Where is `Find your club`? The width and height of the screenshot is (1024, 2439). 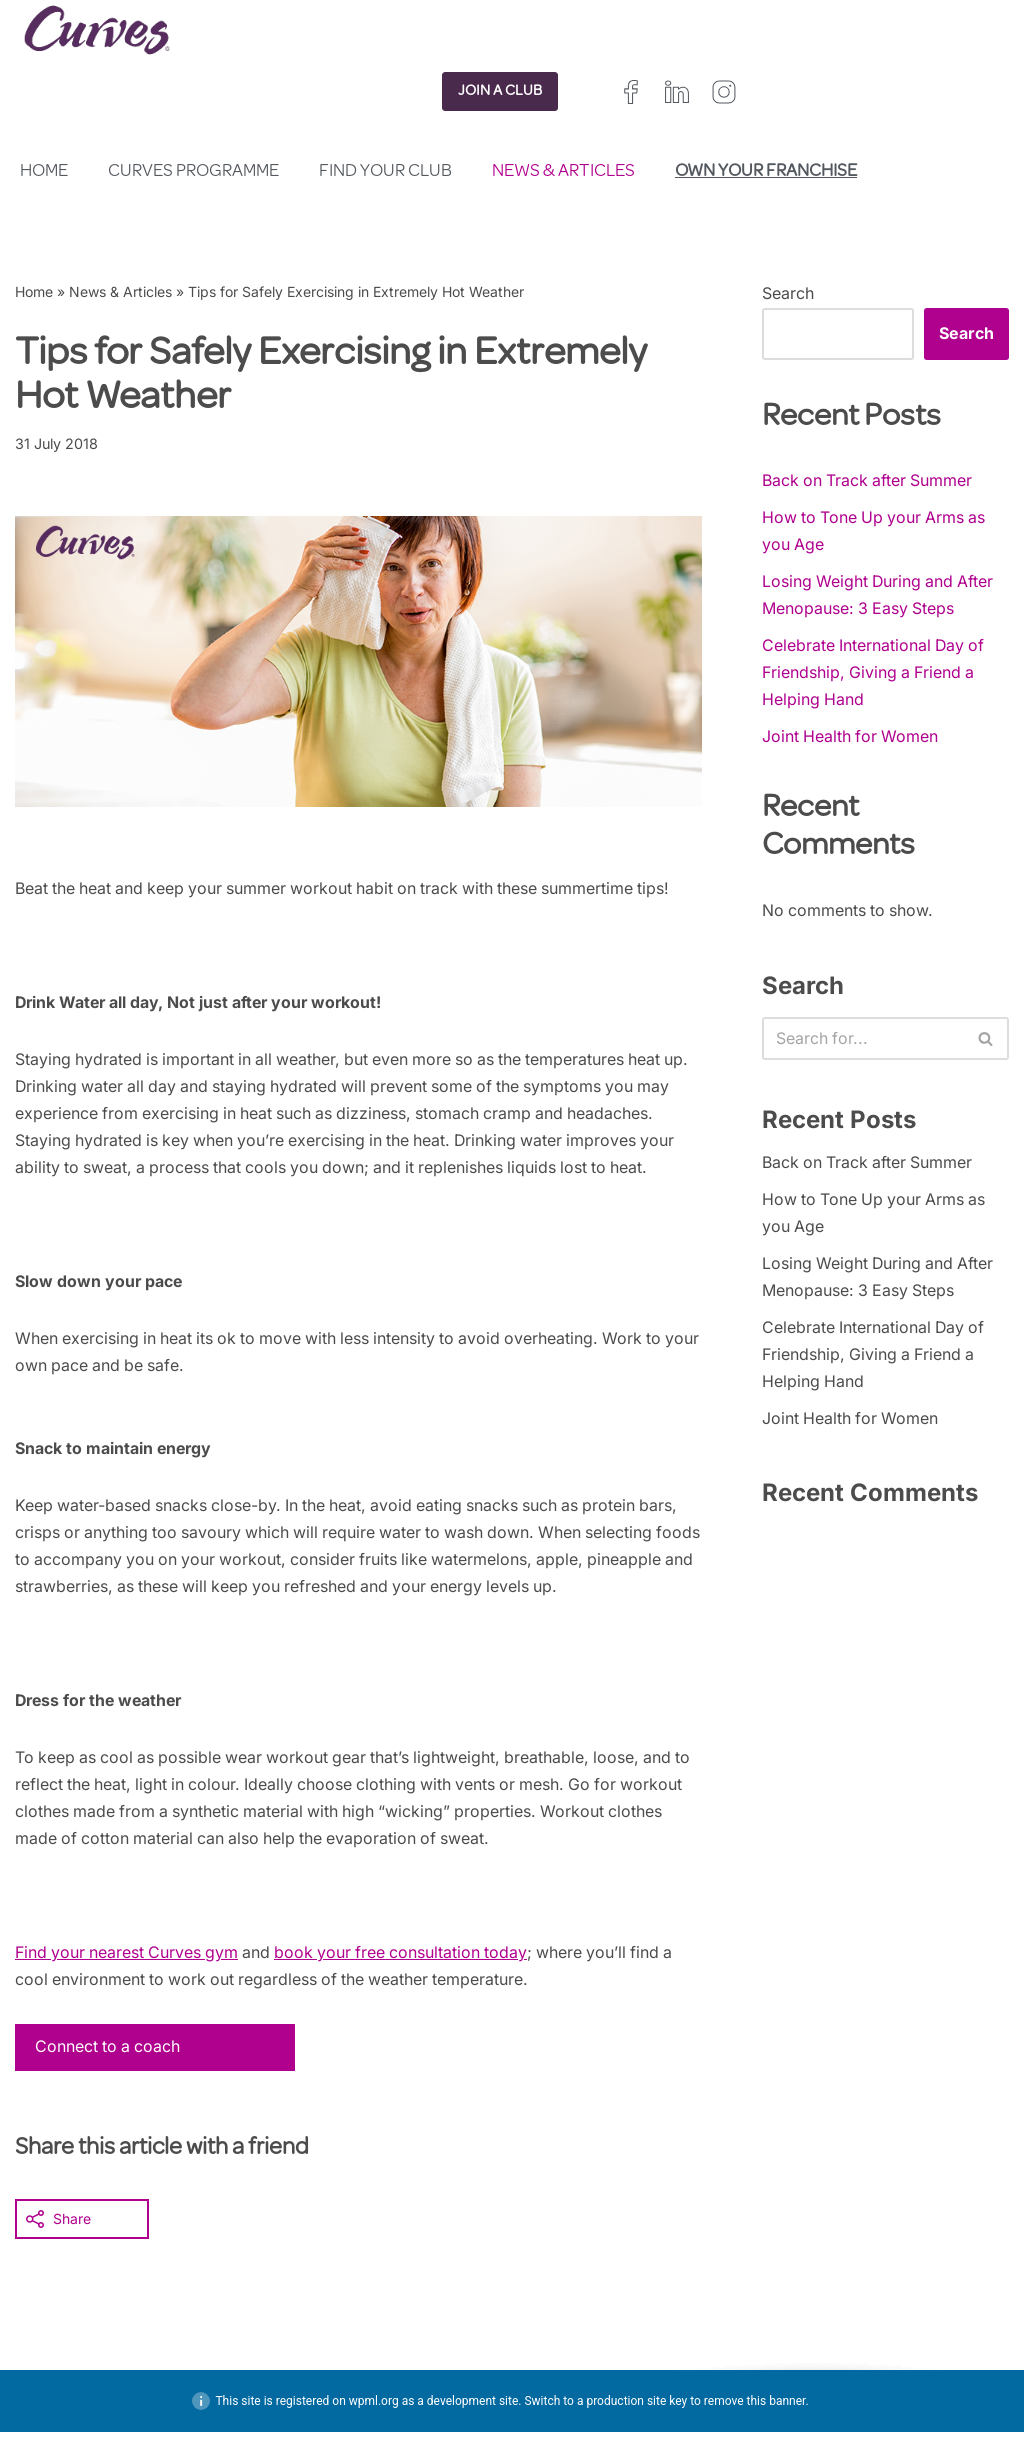
Find your club is located at coordinates (385, 172).